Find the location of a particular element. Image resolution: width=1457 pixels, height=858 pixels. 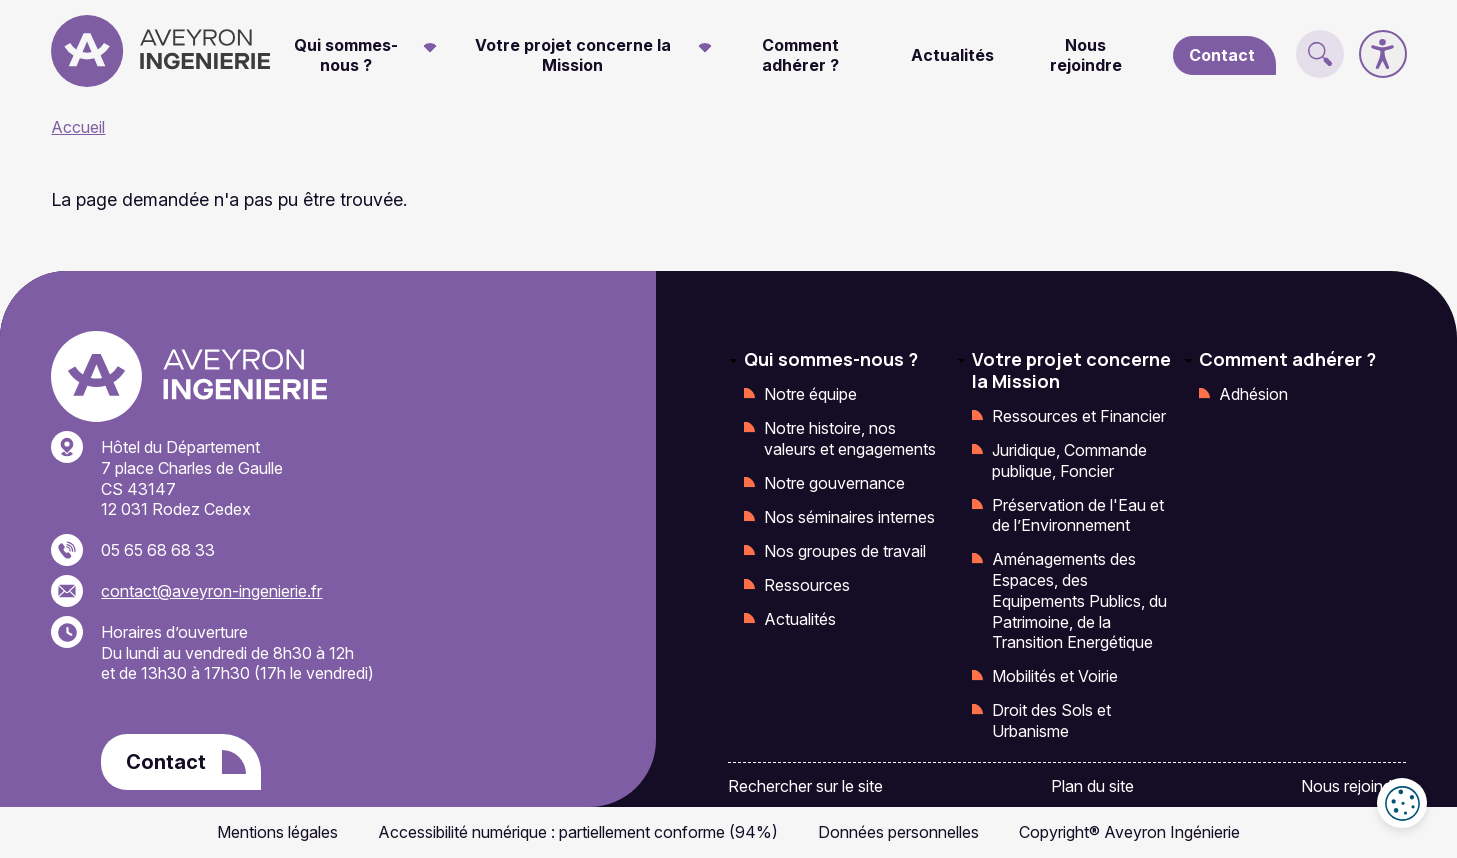

Nos séminaires internes is located at coordinates (849, 517).